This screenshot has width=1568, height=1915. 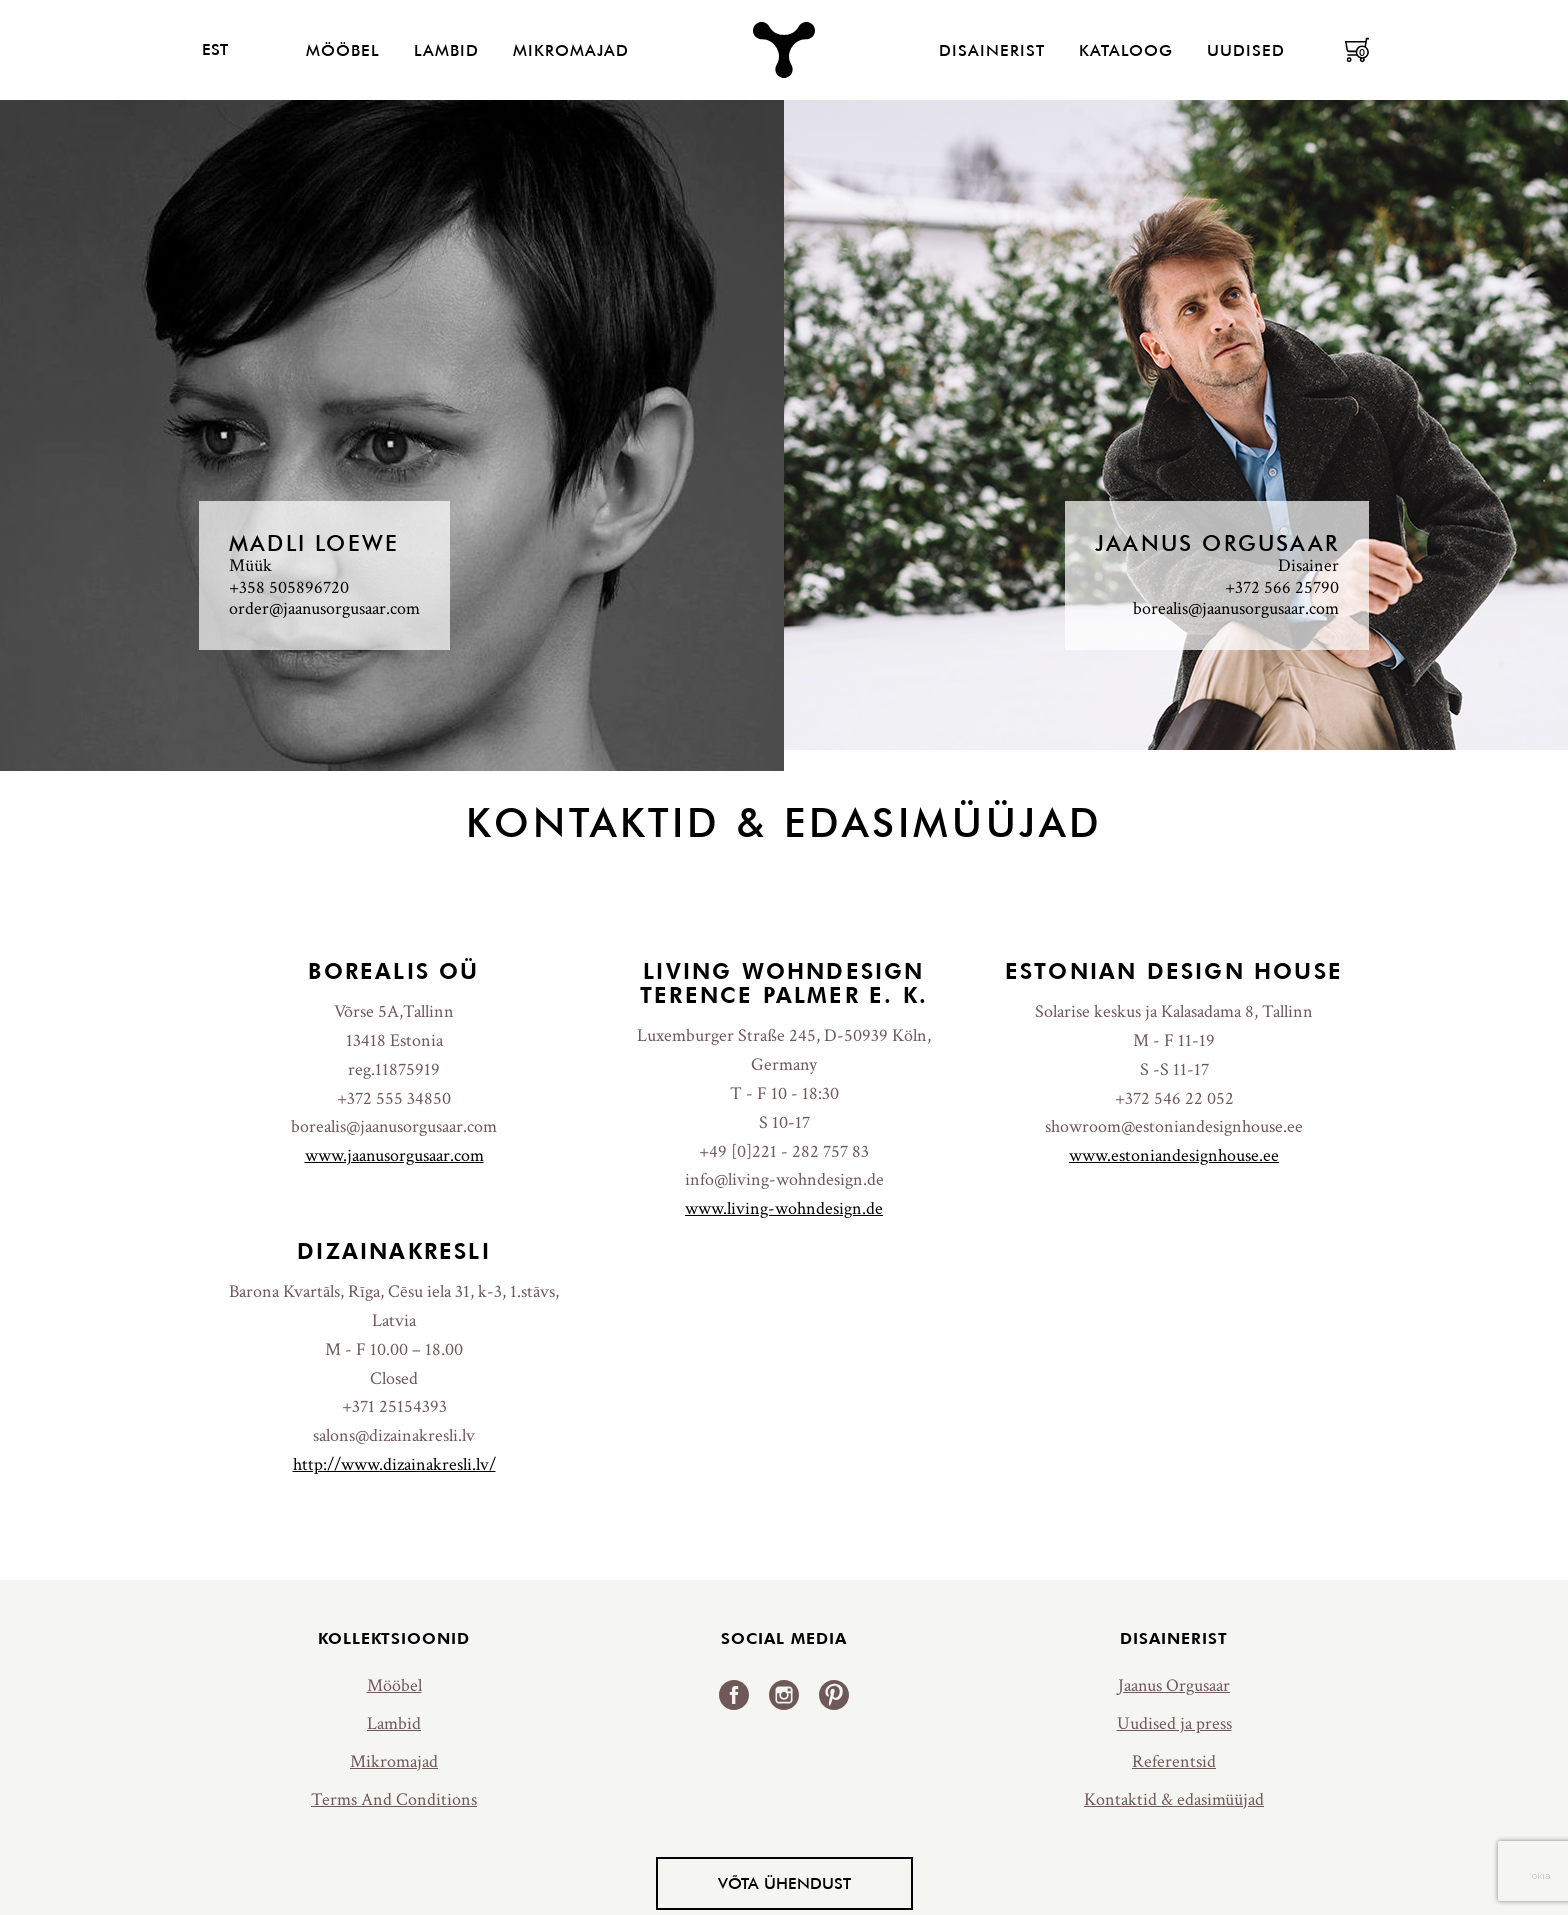 I want to click on Uudised, so click(x=1246, y=50).